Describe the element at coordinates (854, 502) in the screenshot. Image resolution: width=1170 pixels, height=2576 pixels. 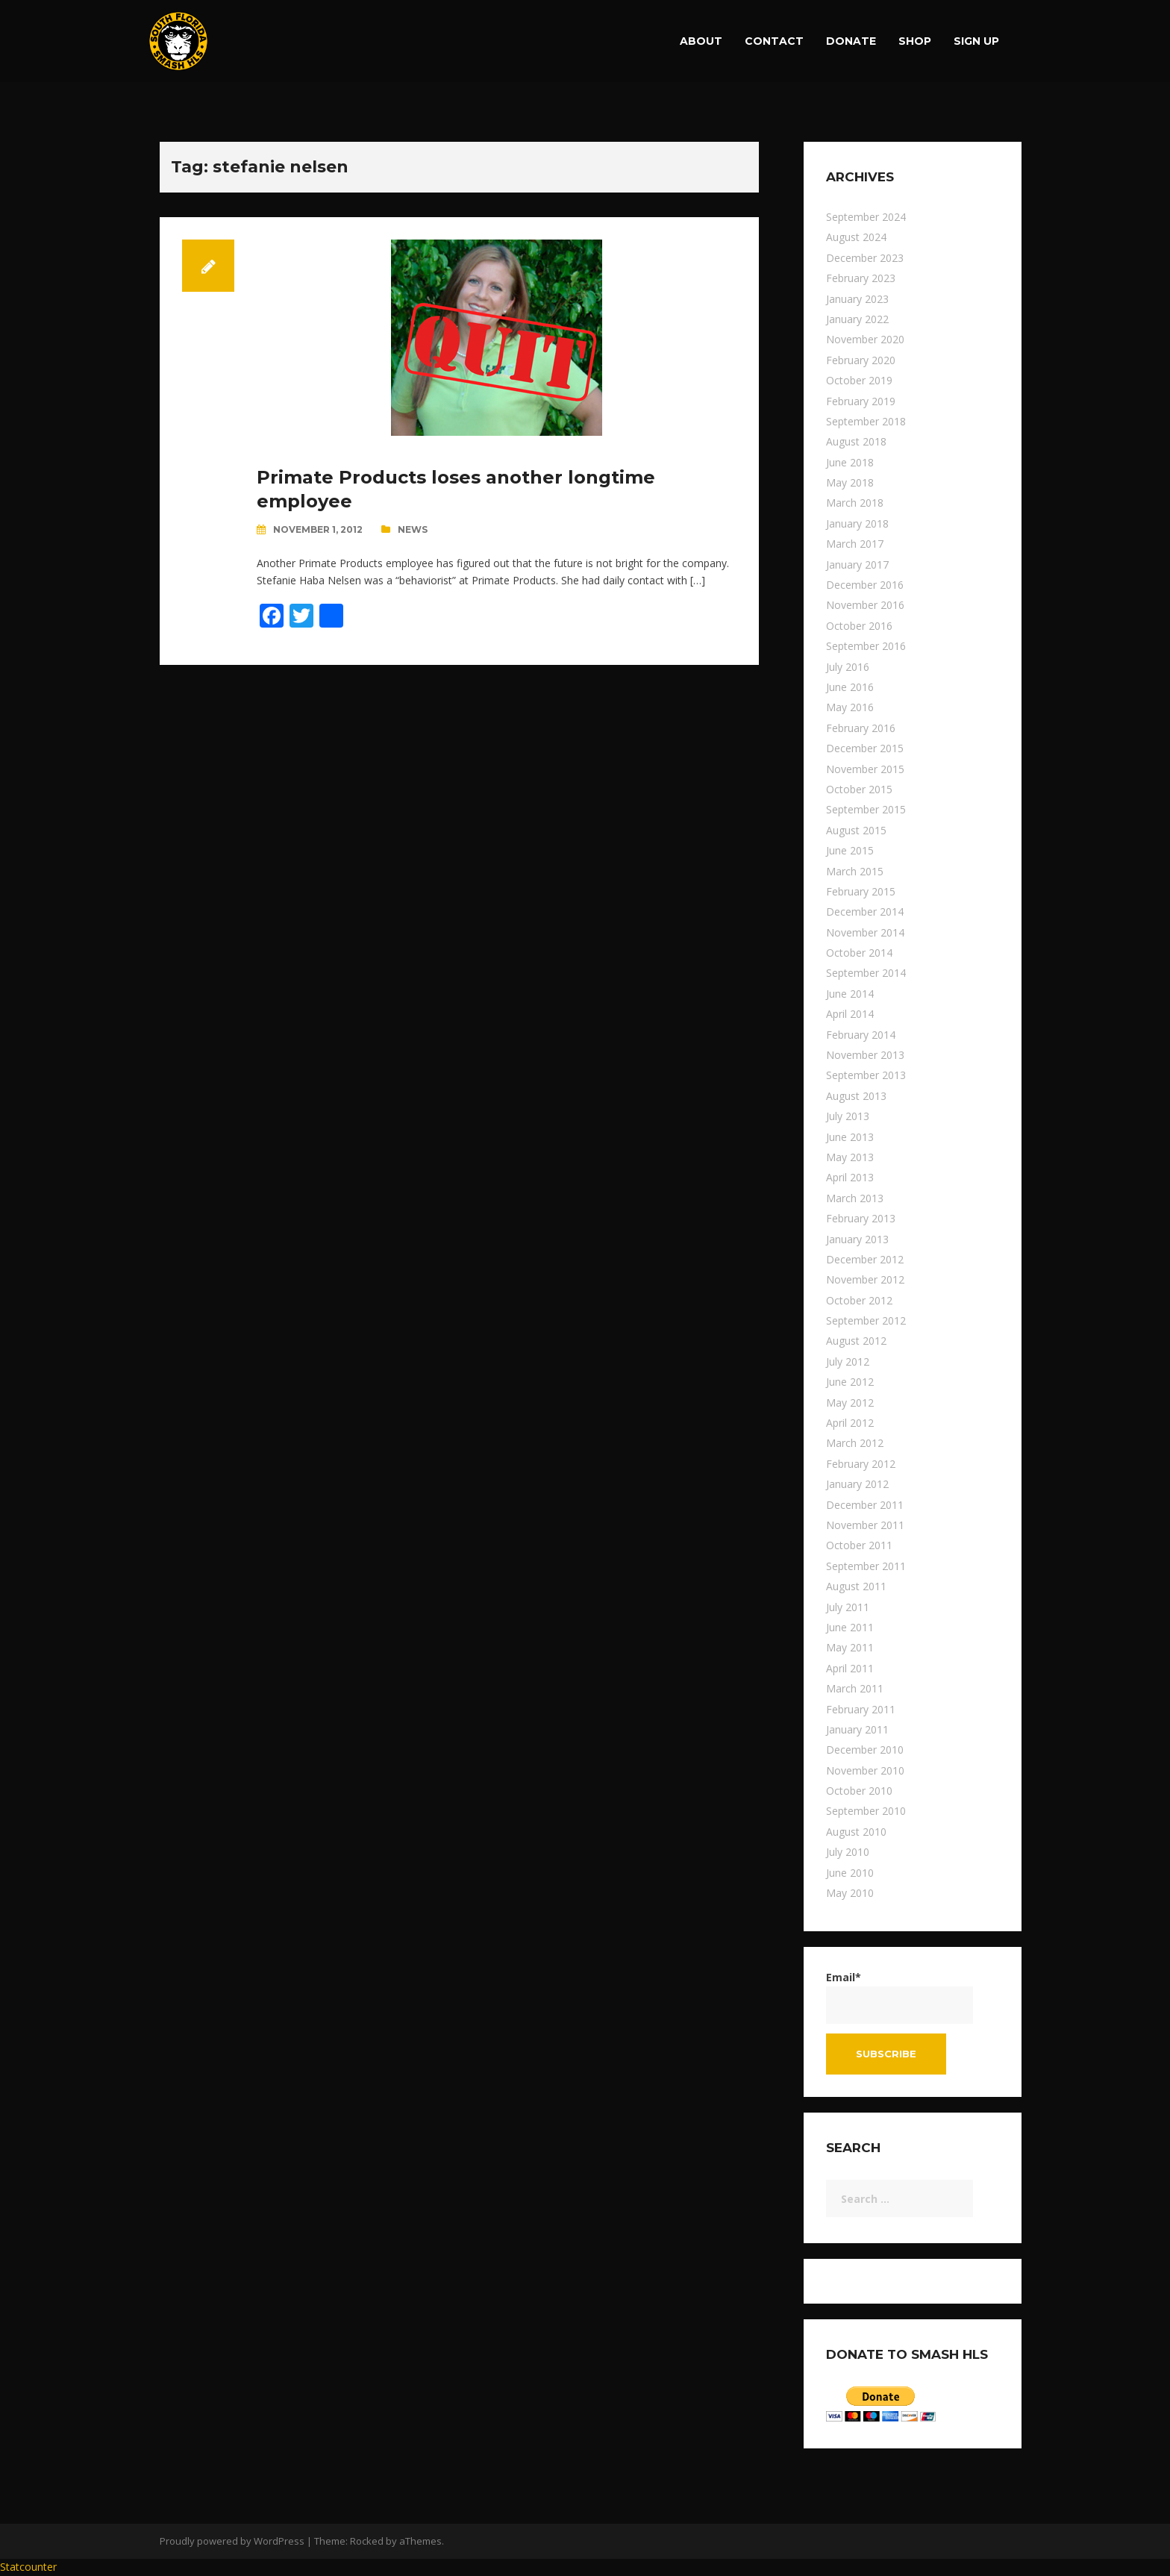
I see `March 2018` at that location.